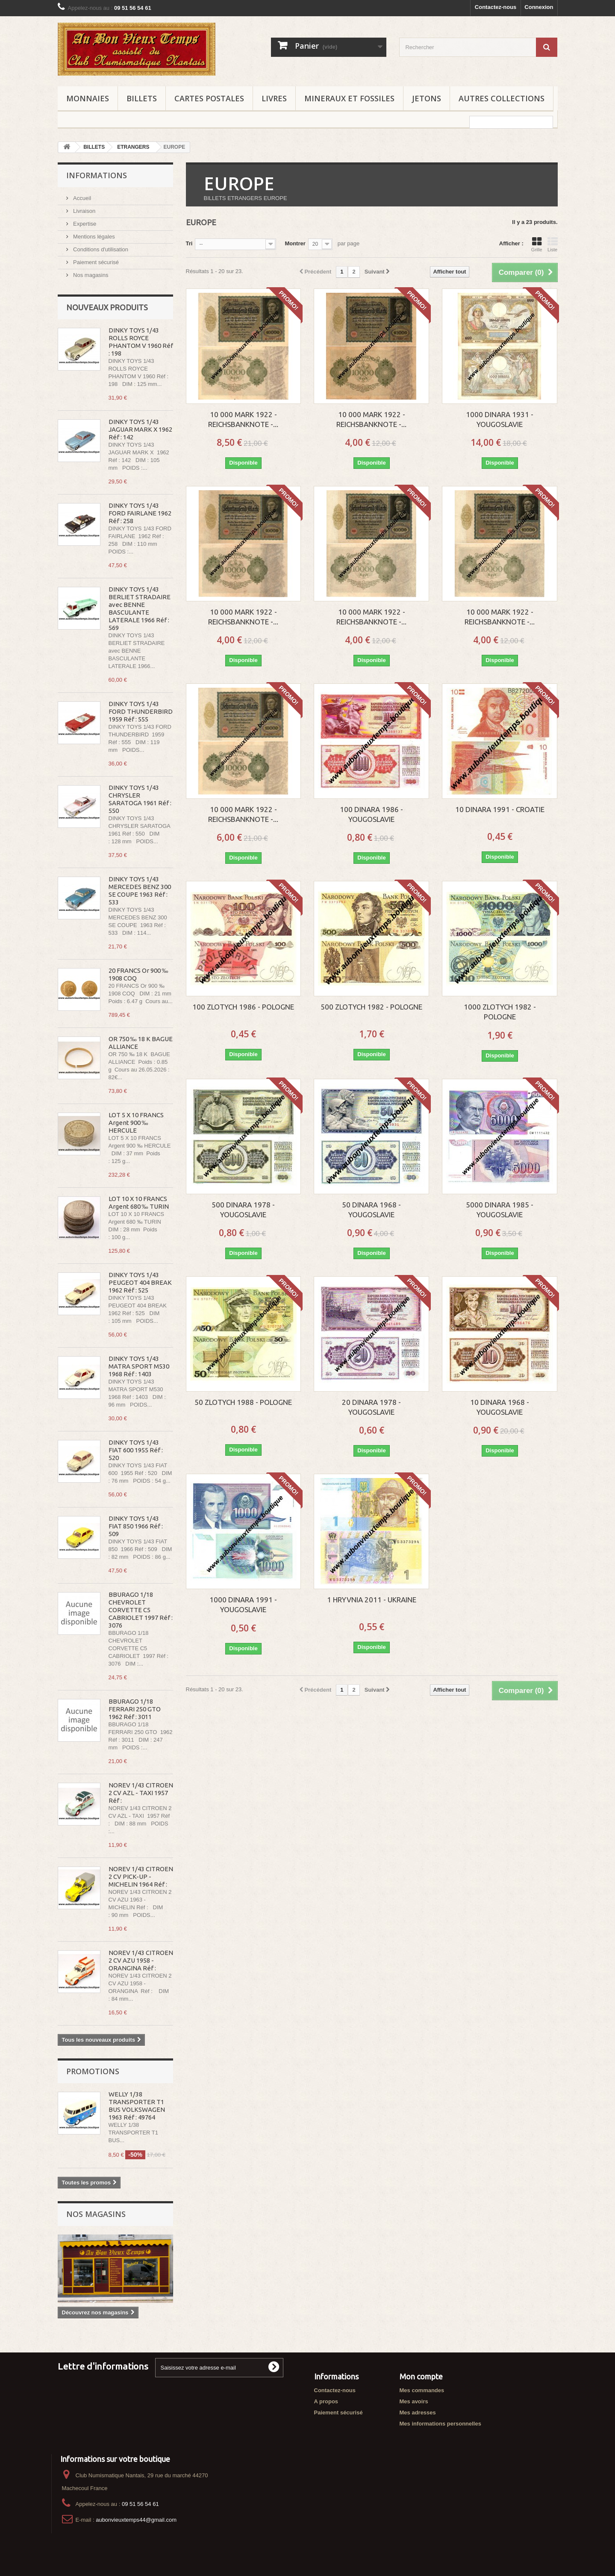 The image size is (615, 2576). What do you see at coordinates (243, 1007) in the screenshot?
I see `100 ZLOTYCH 1986 - POLOGNE` at bounding box center [243, 1007].